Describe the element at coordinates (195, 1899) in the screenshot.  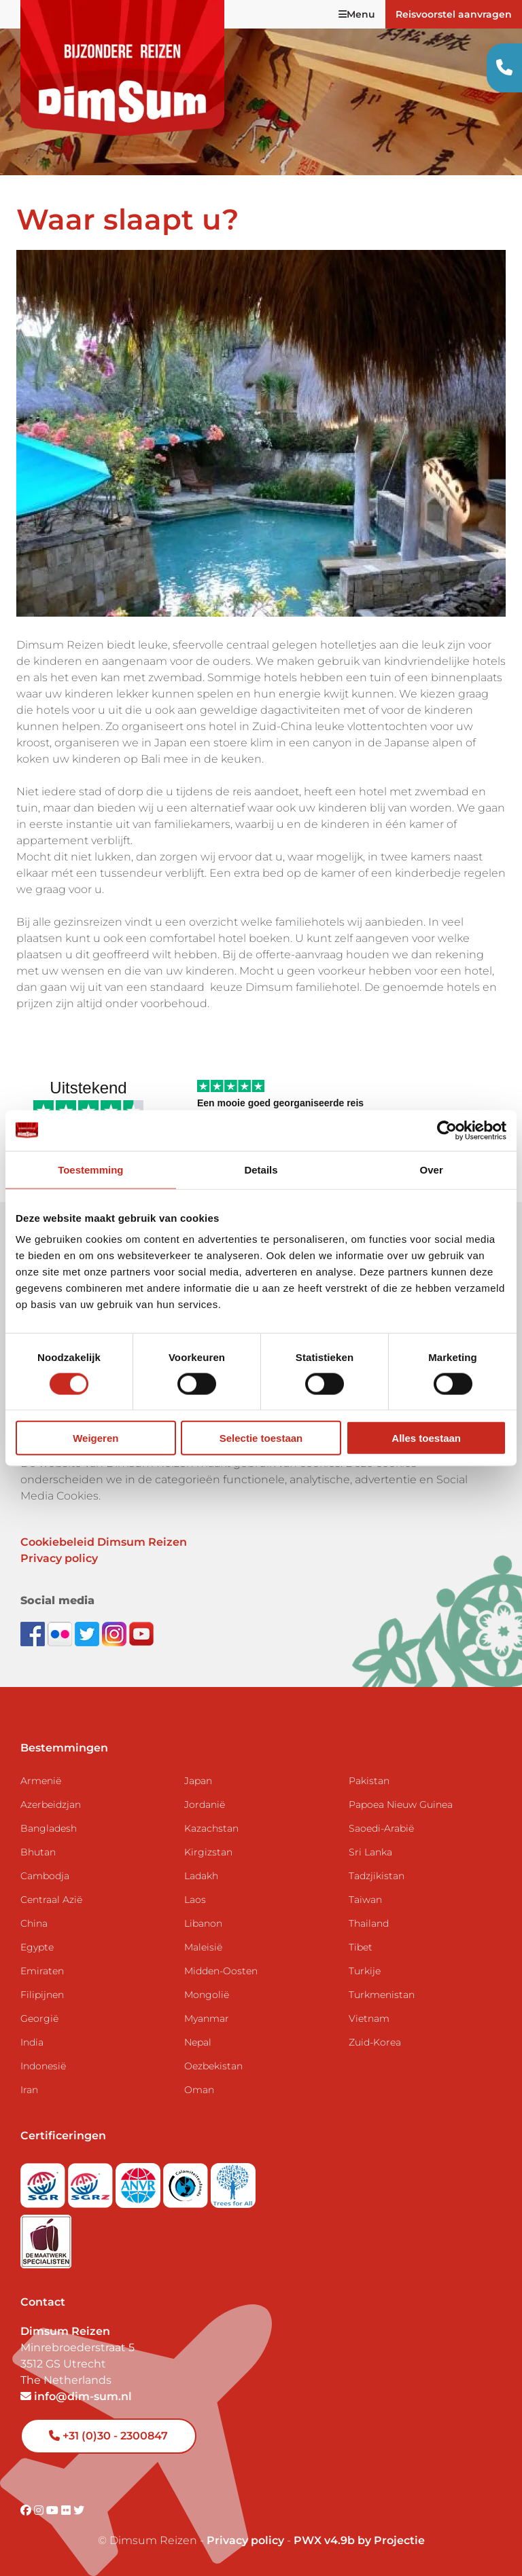
I see `Laos` at that location.